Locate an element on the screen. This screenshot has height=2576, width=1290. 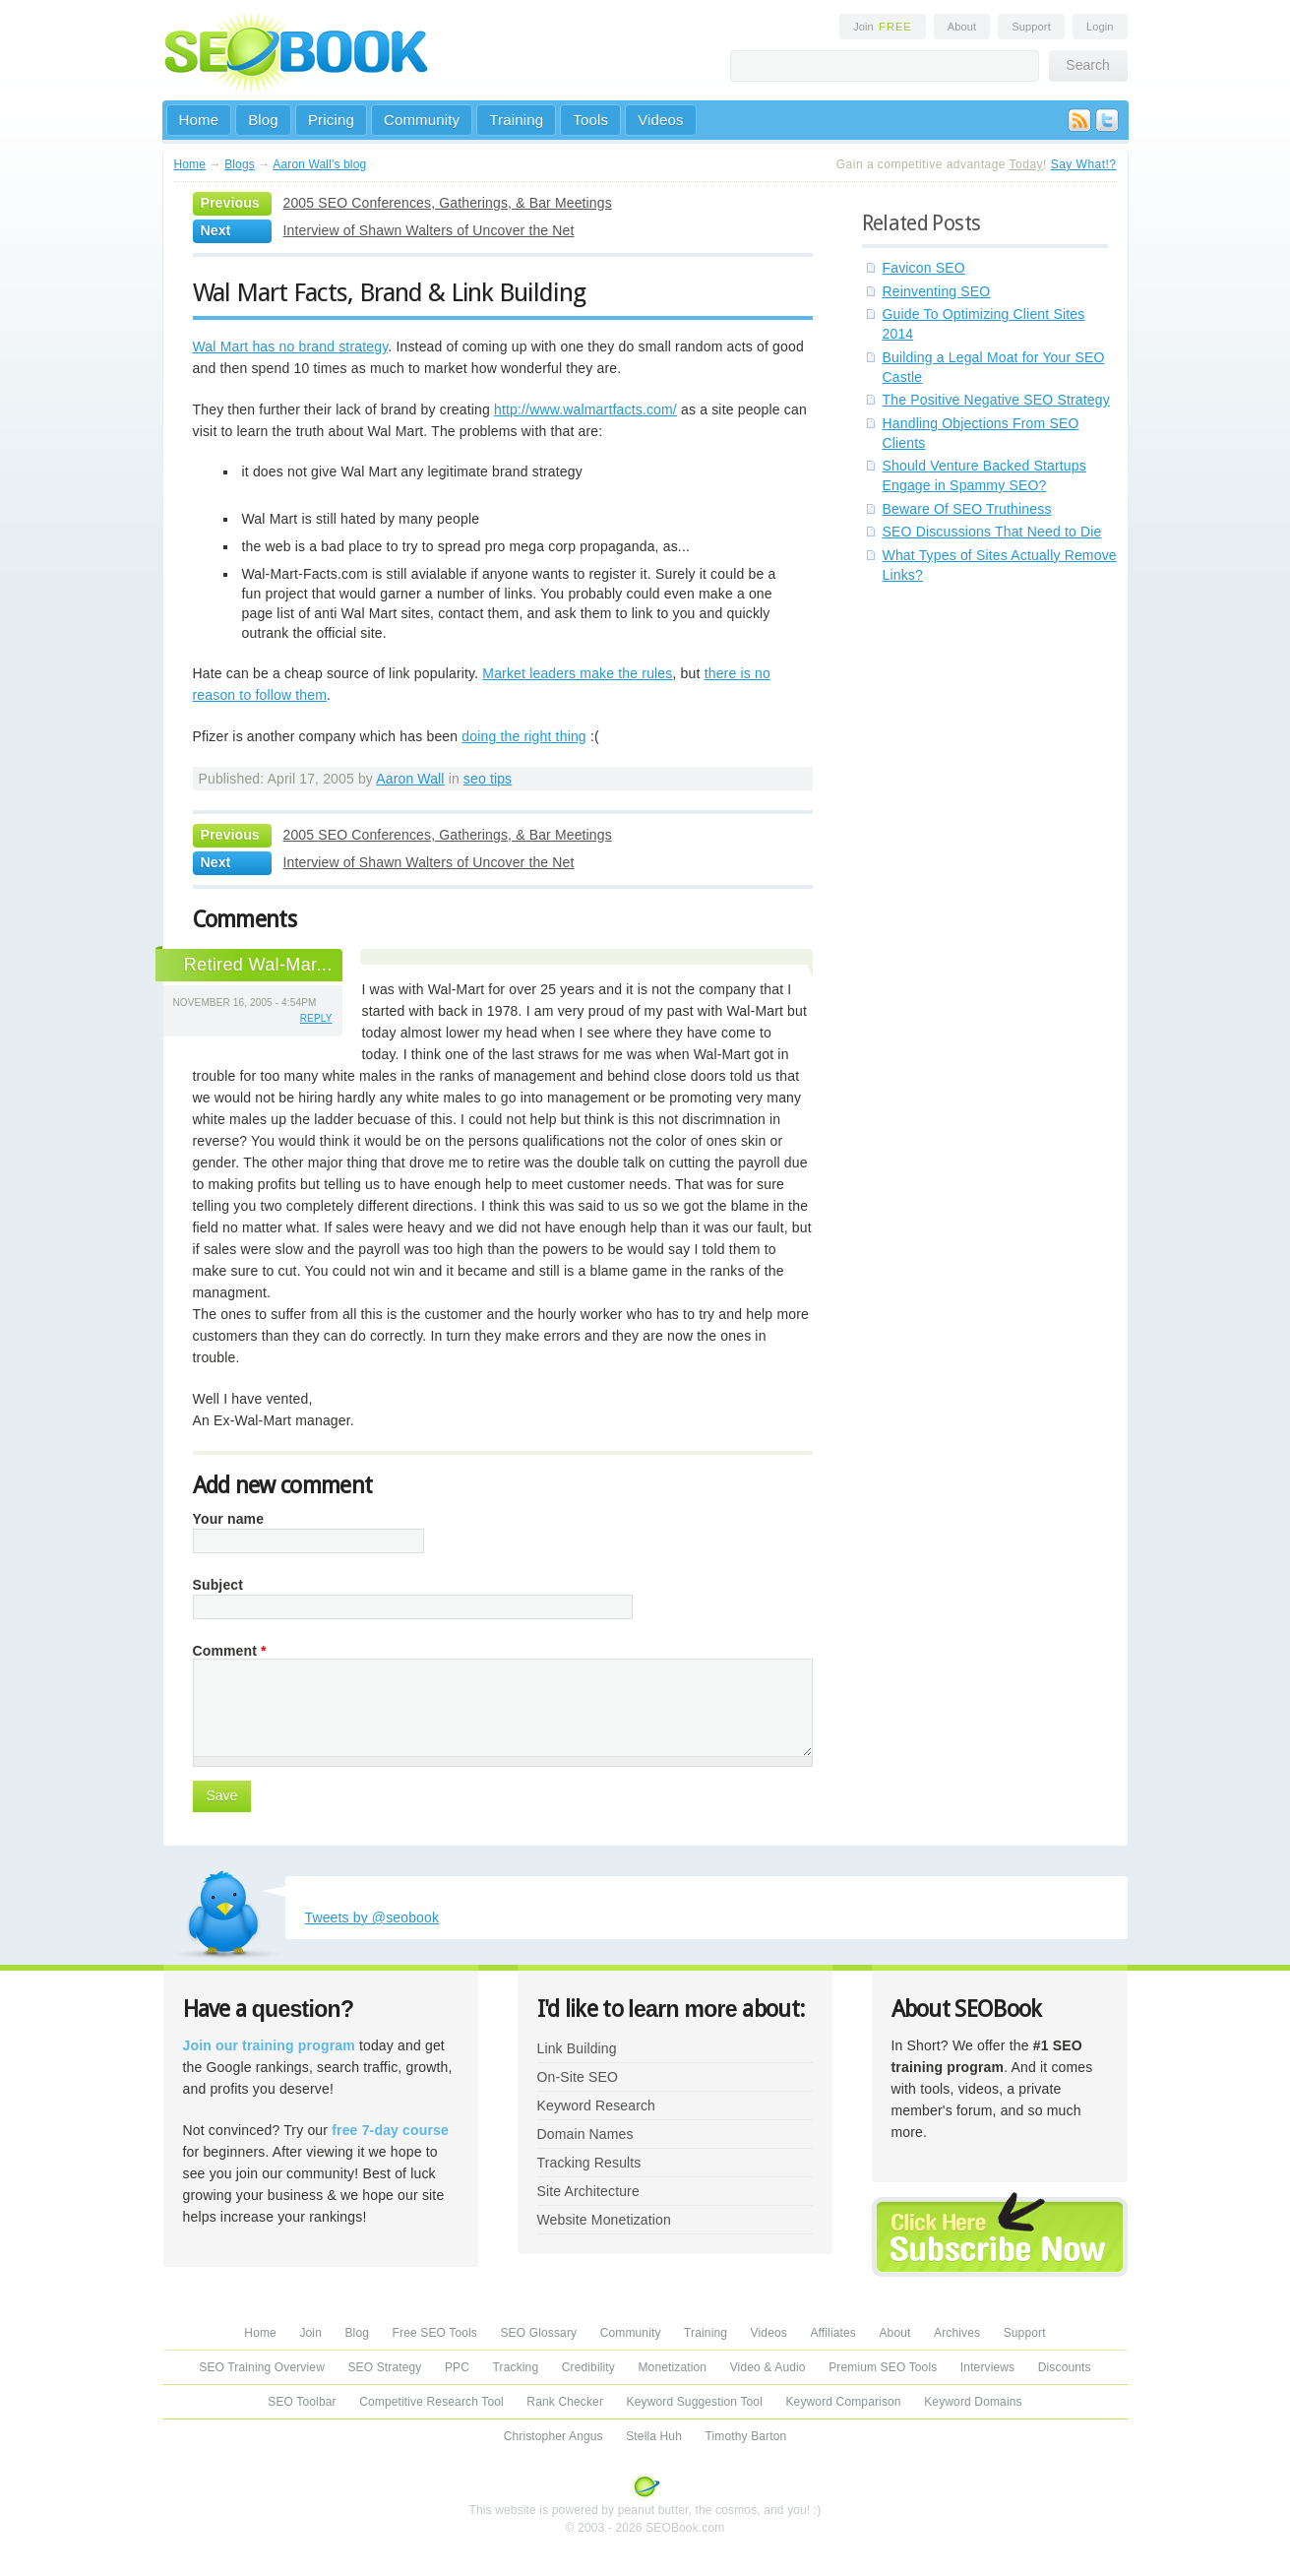
Subject is located at coordinates (218, 1585).